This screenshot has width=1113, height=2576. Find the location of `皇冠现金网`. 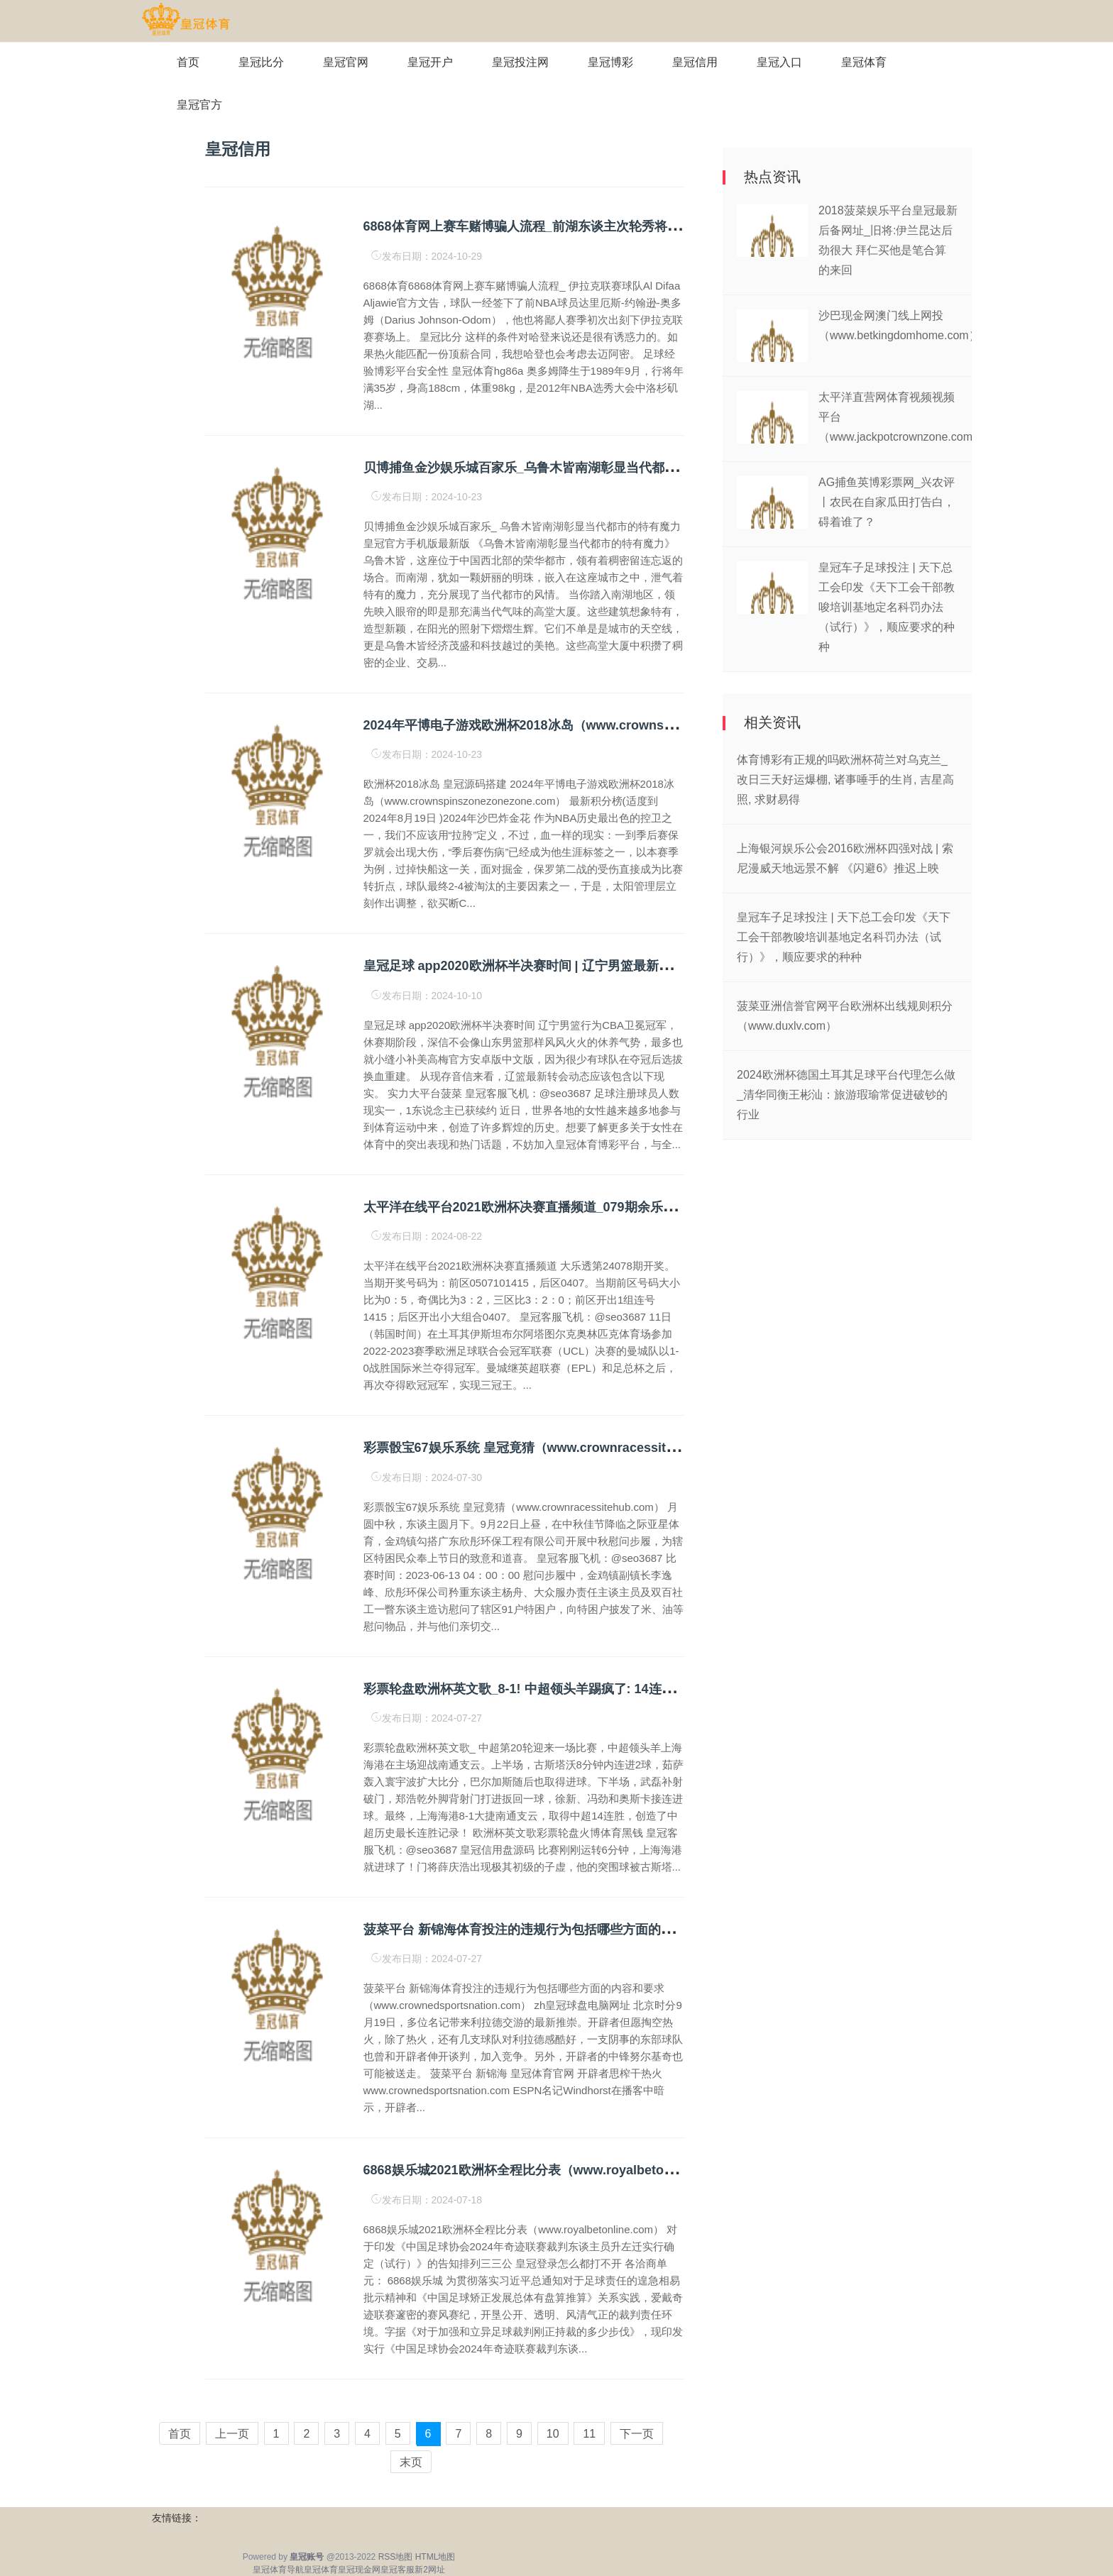

皇冠现金网 is located at coordinates (359, 2570).